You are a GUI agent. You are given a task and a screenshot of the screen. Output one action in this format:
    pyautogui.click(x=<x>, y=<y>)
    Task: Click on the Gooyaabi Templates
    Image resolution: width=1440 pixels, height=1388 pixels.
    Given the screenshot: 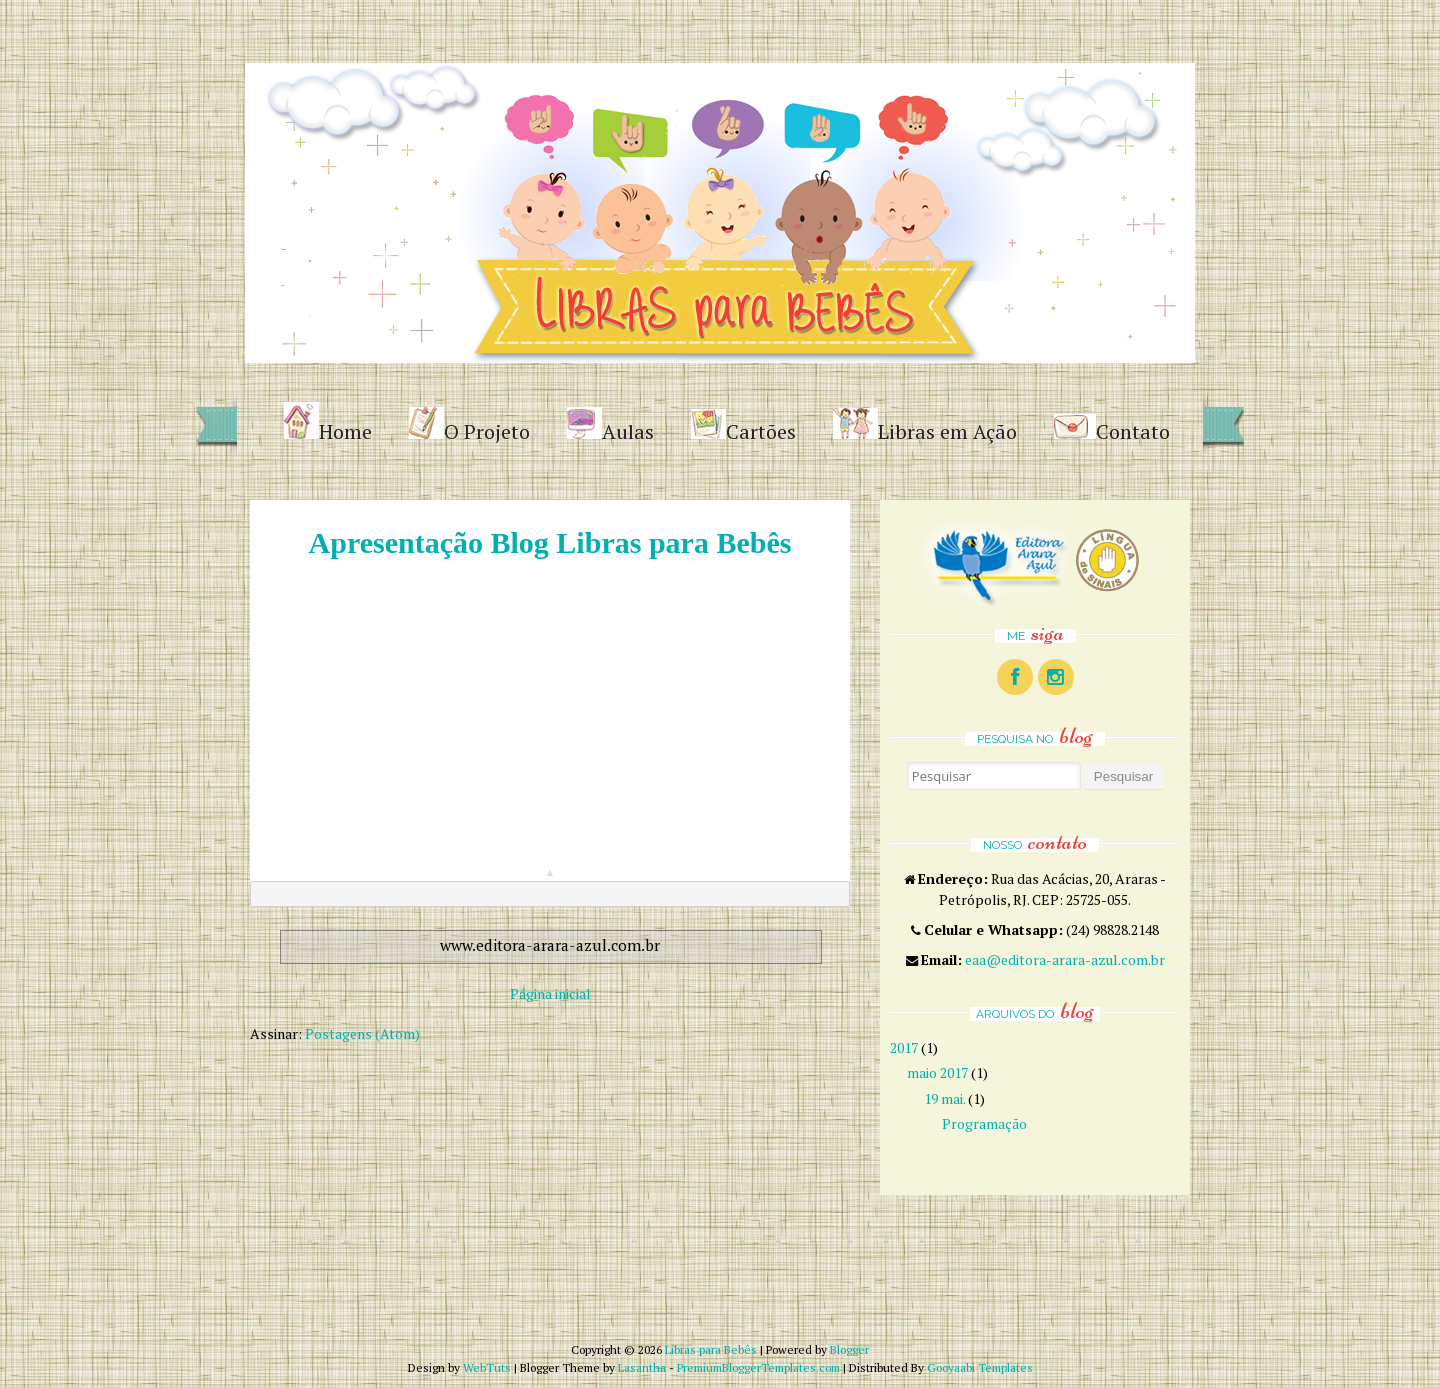 What is the action you would take?
    pyautogui.click(x=980, y=1367)
    